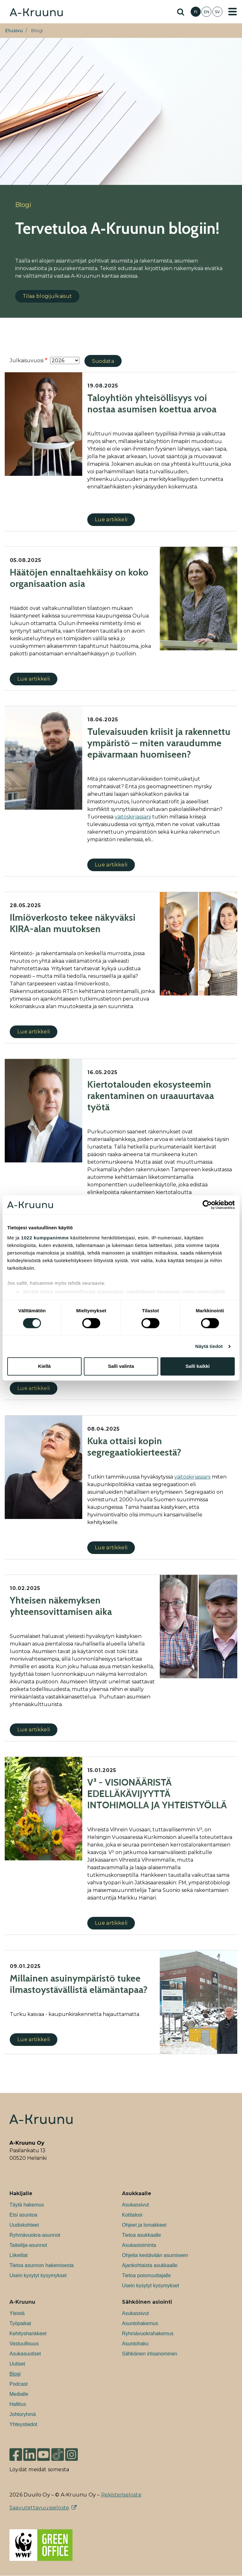  What do you see at coordinates (24, 2225) in the screenshot?
I see `Uudiskohteet` at bounding box center [24, 2225].